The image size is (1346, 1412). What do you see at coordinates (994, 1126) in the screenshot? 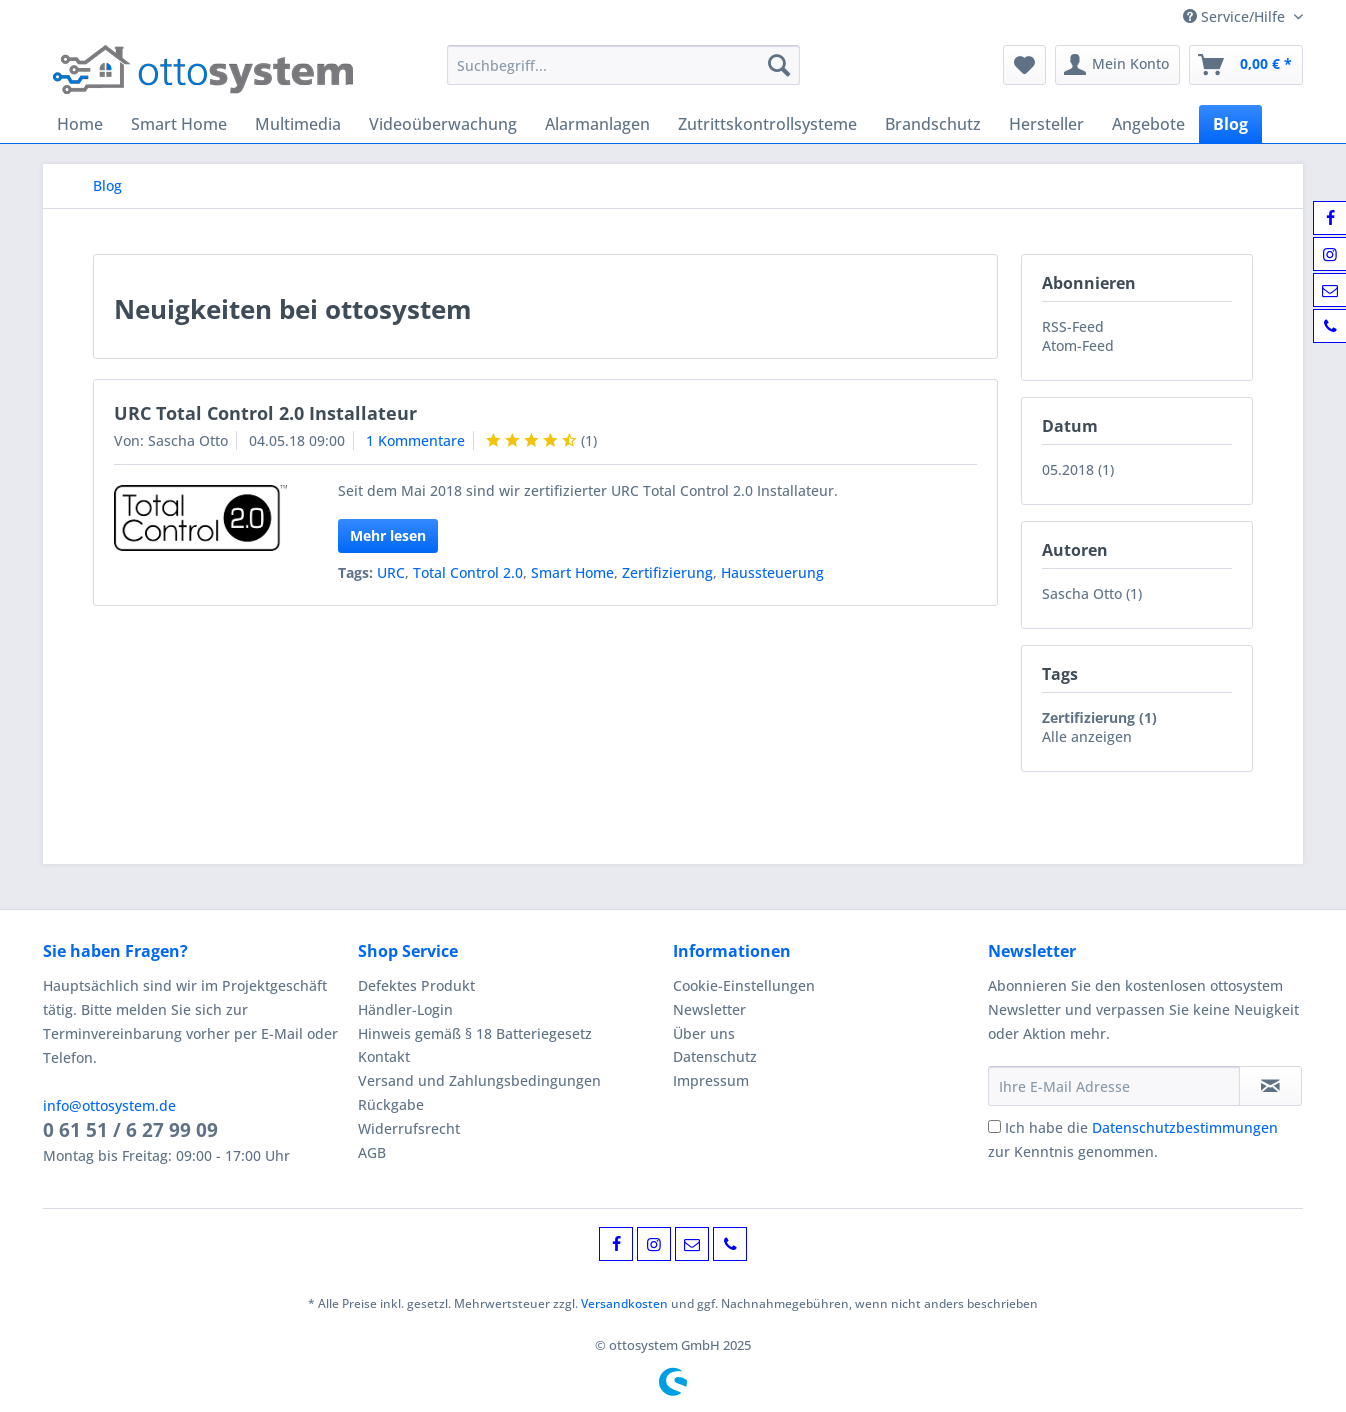
I see `[Ich habe die Datenschutzbestimmungen zur Kenntnis genommen.]` at bounding box center [994, 1126].